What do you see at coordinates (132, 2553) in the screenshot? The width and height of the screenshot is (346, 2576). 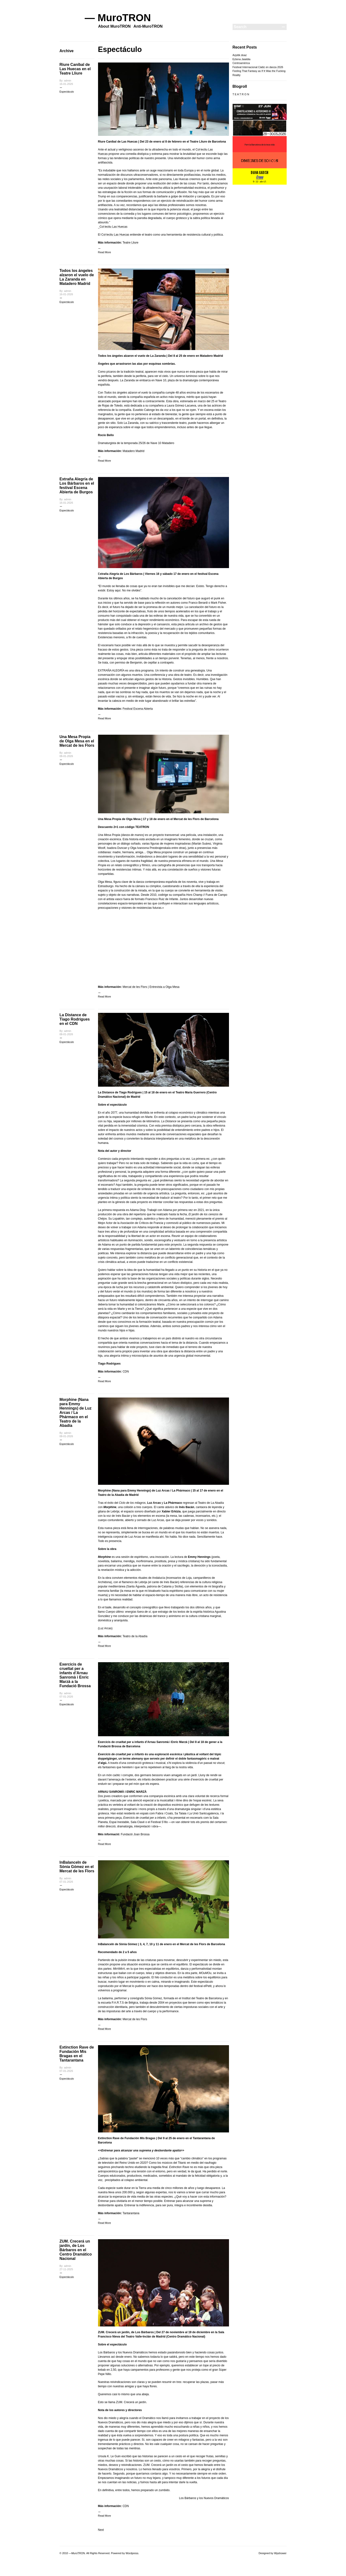 I see `Wordpress` at bounding box center [132, 2553].